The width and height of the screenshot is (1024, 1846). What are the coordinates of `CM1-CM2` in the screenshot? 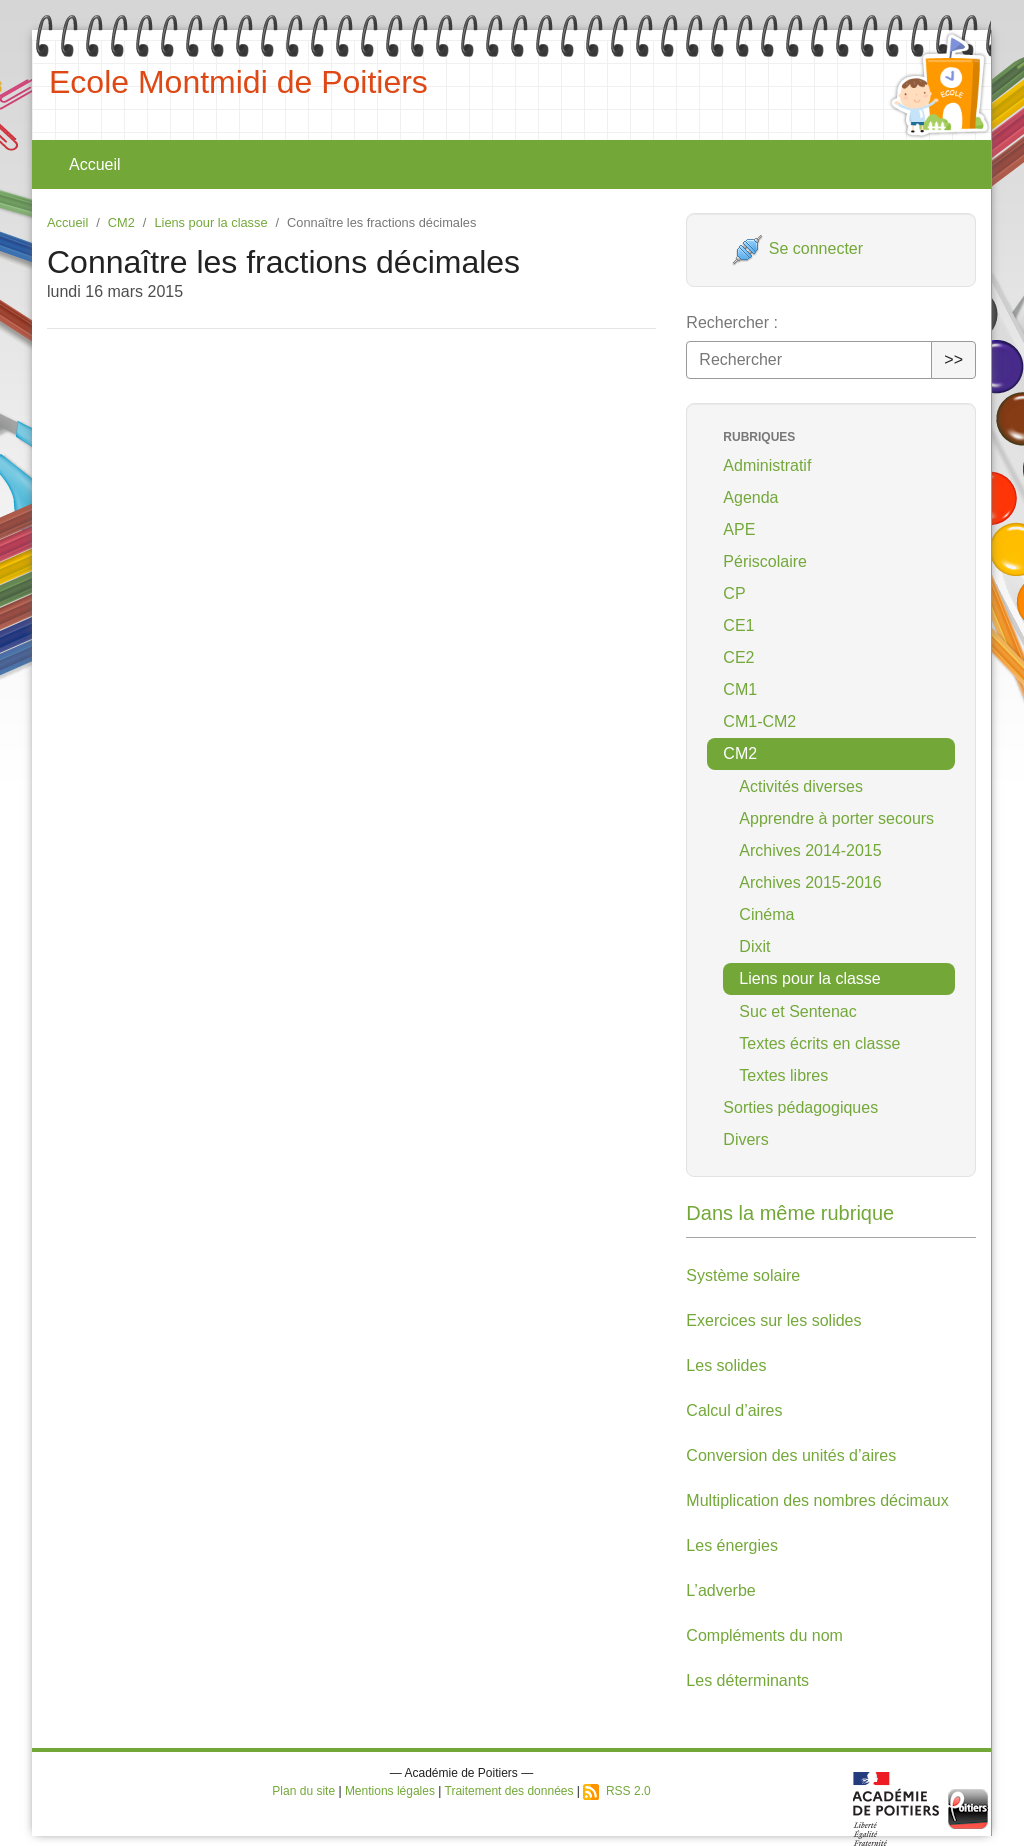 It's located at (759, 721).